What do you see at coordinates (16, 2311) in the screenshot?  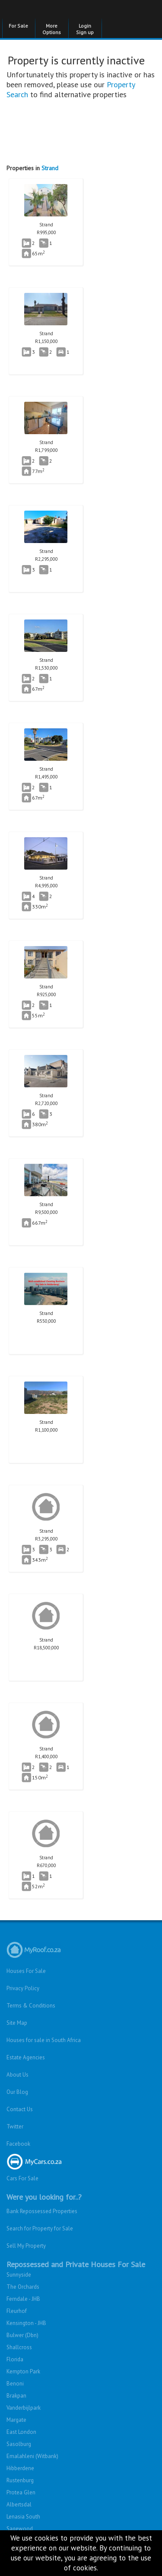 I see `Fleurhof` at bounding box center [16, 2311].